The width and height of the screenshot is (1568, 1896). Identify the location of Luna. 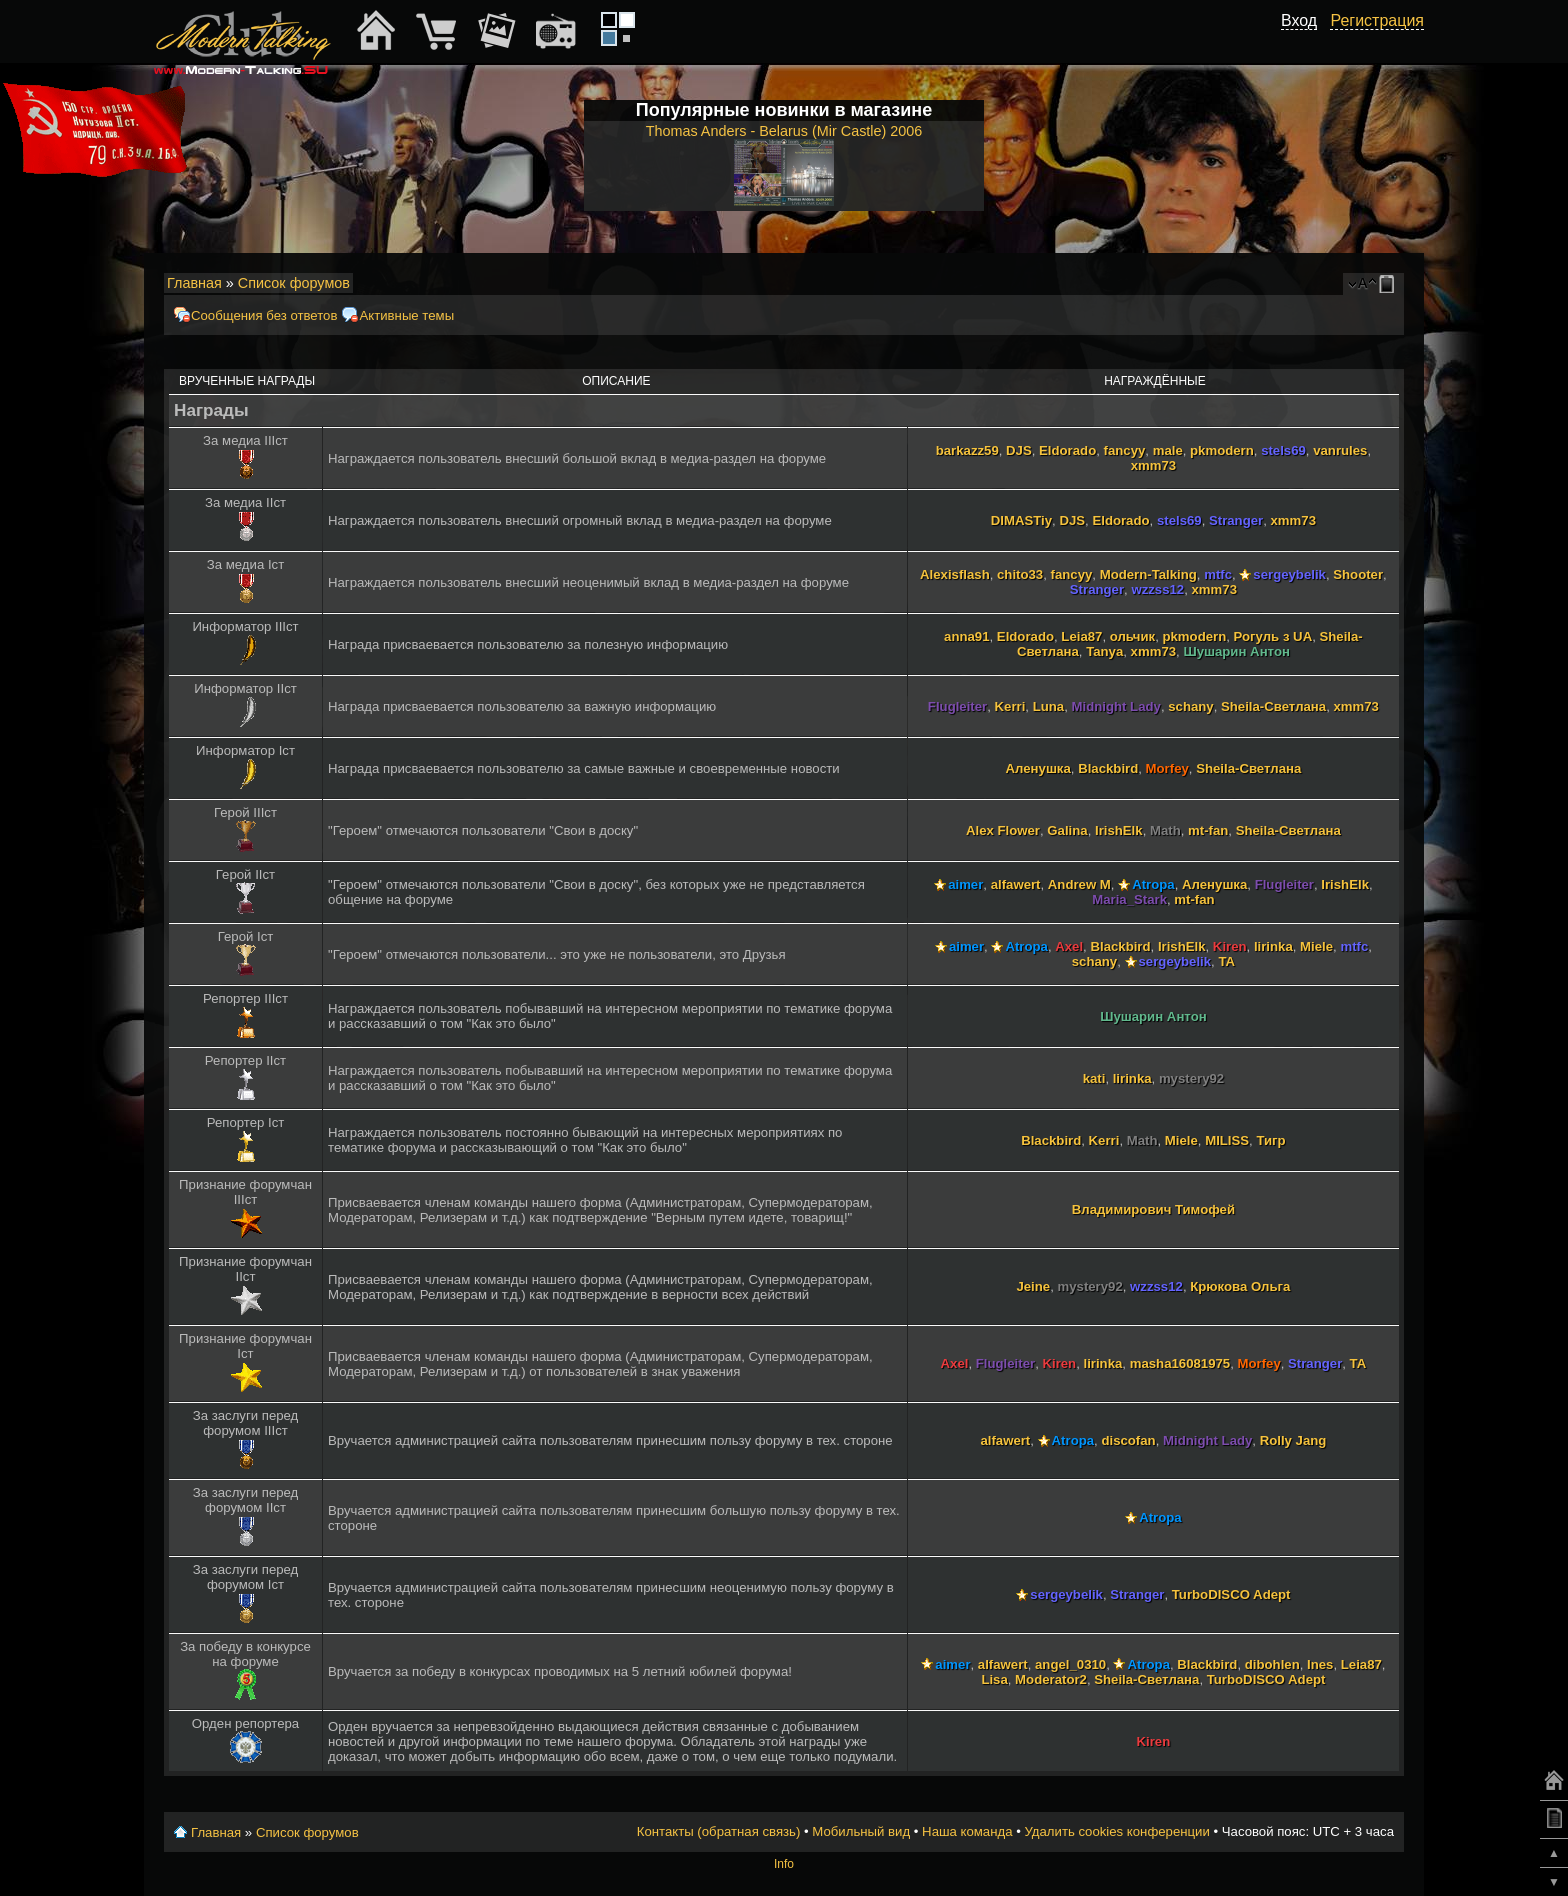
(1049, 706).